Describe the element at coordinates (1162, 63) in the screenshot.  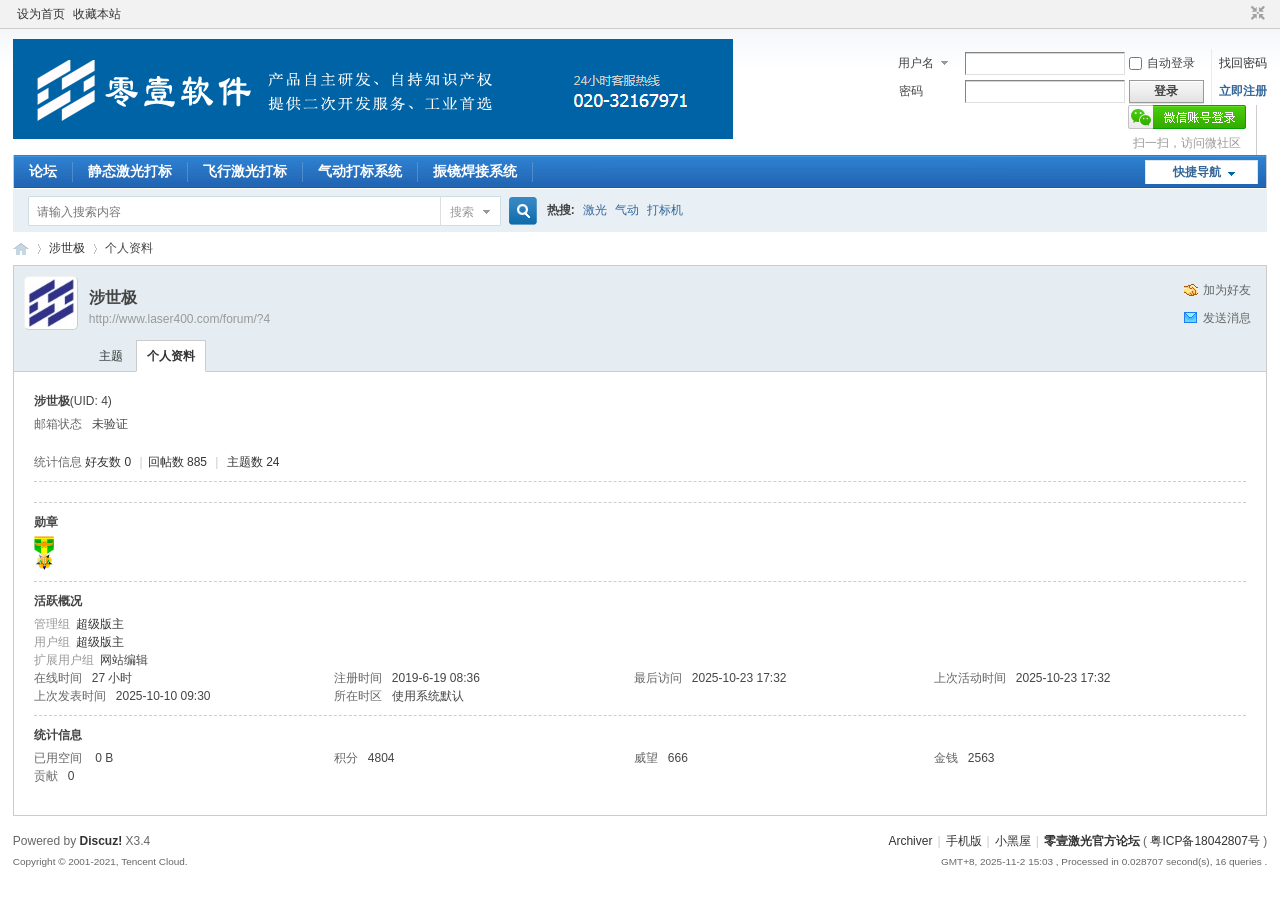
I see `自动登录` at that location.